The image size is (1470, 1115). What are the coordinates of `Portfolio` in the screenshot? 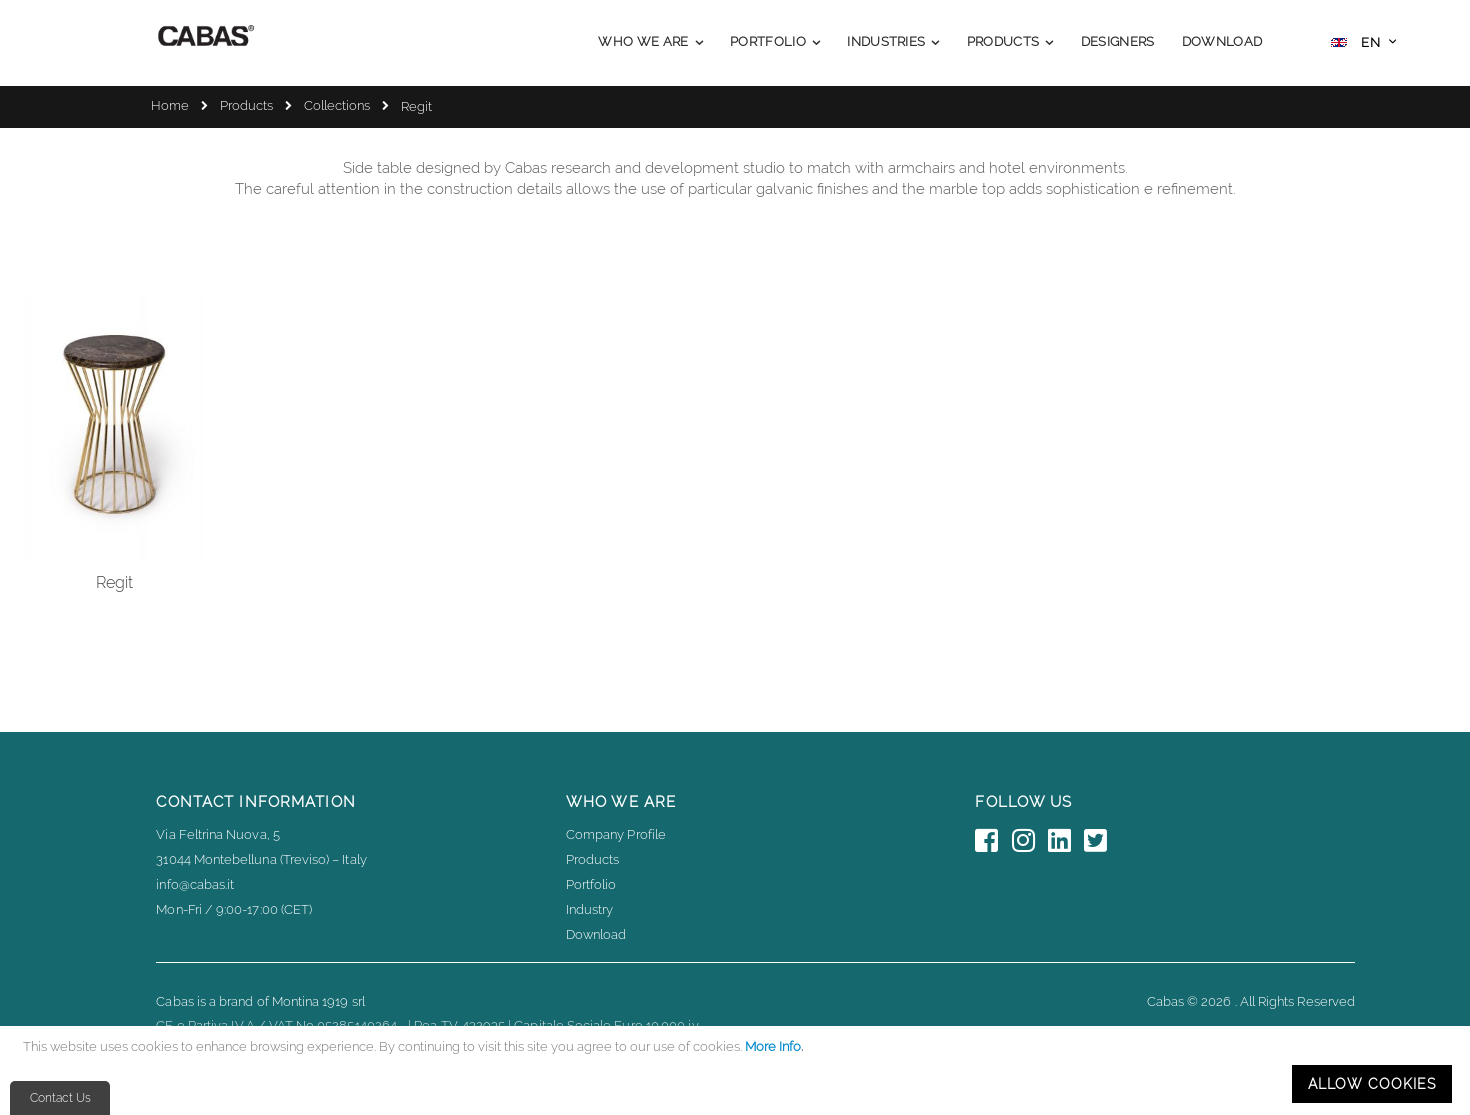 It's located at (591, 884).